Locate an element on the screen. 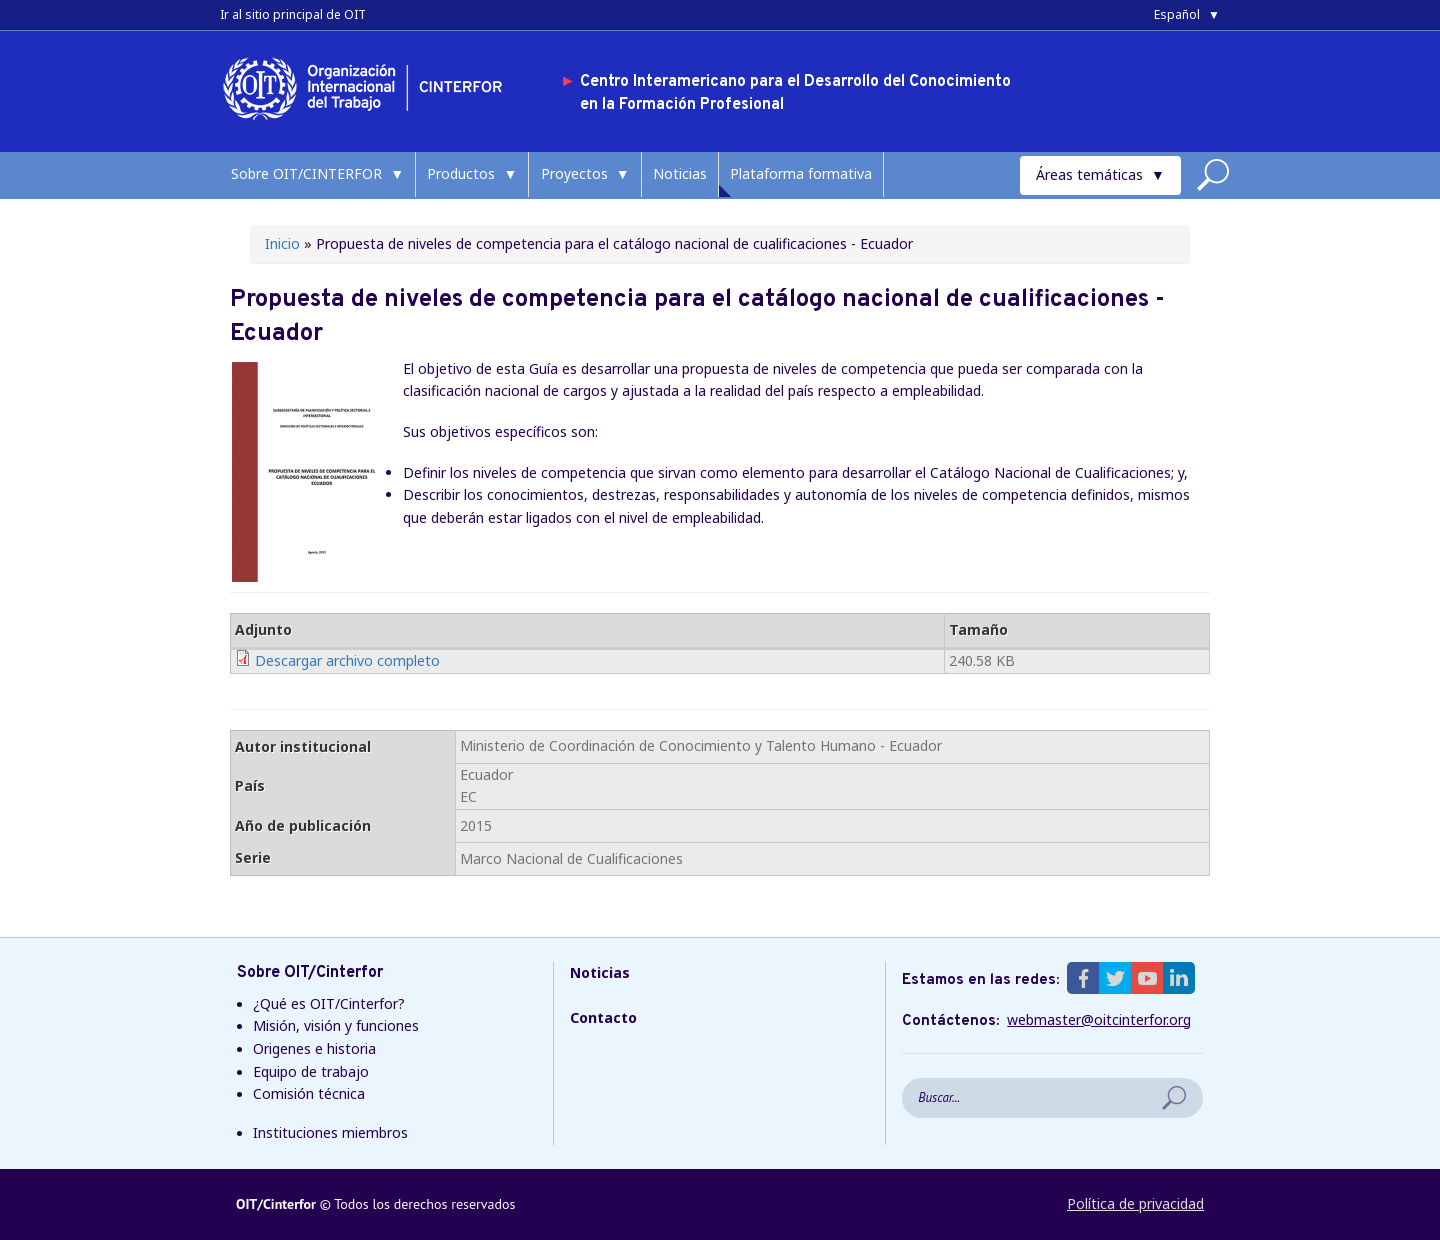 This screenshot has width=1440, height=1240. Comisión técnica is located at coordinates (309, 1093).